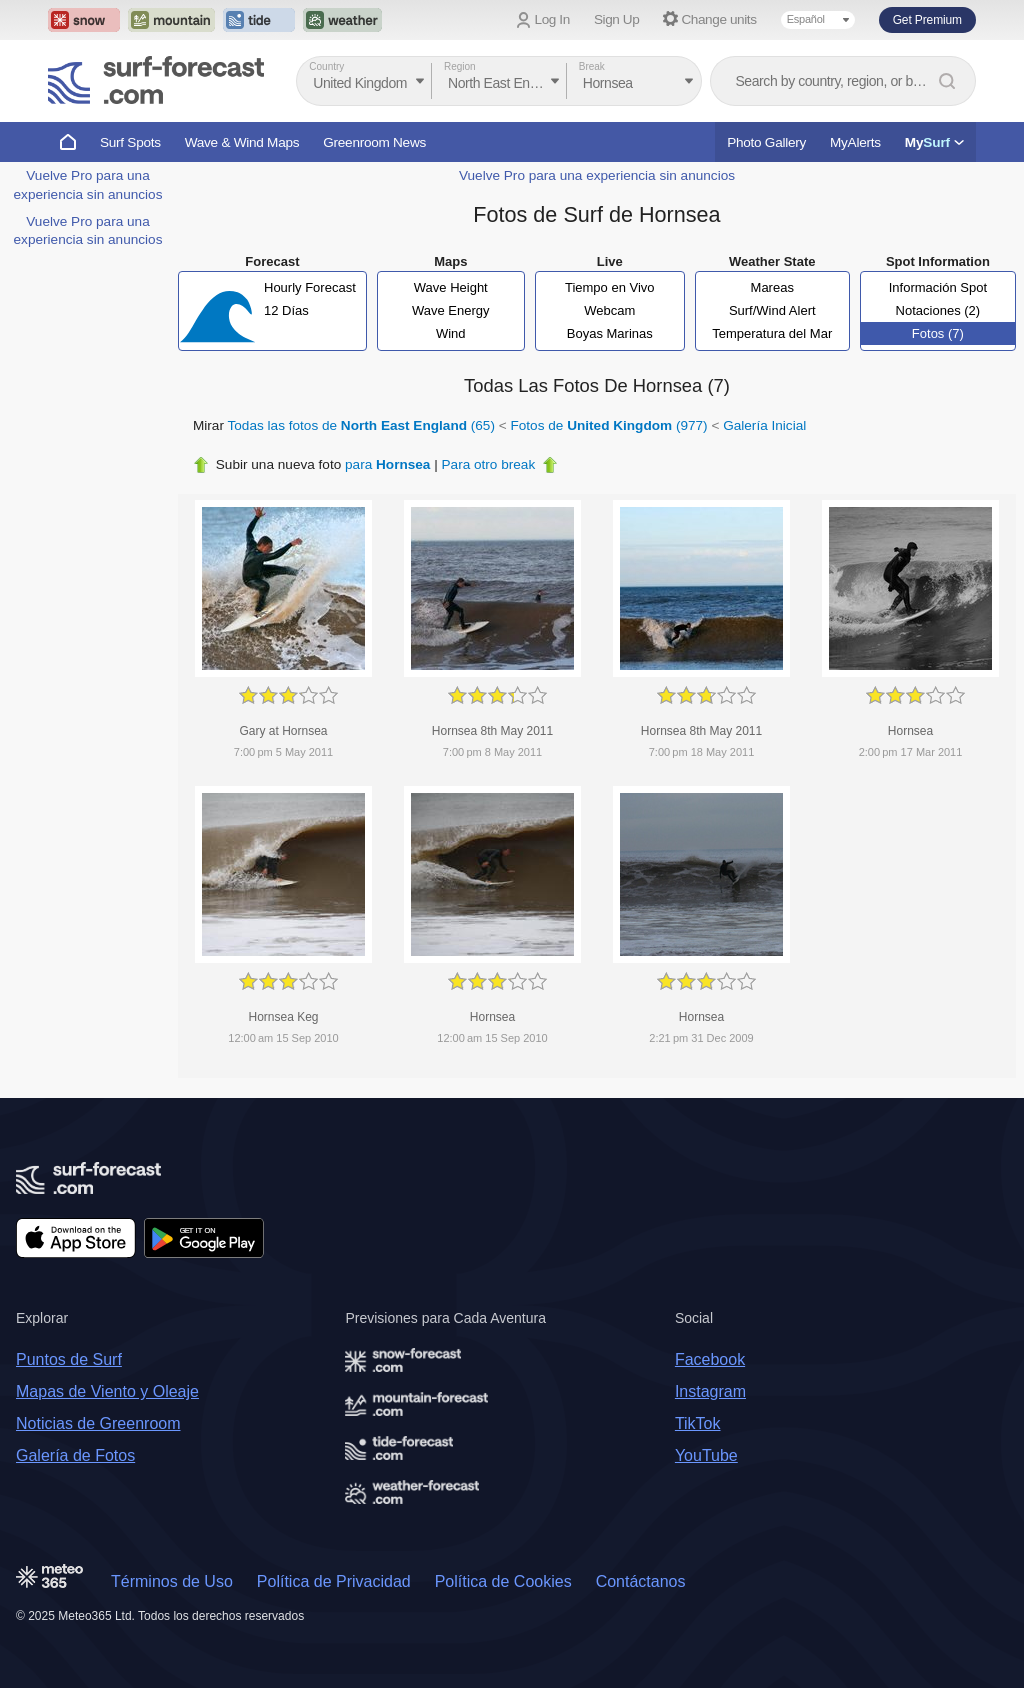 The width and height of the screenshot is (1024, 1688). What do you see at coordinates (107, 1391) in the screenshot?
I see `Mapas de Viento y Oleaje` at bounding box center [107, 1391].